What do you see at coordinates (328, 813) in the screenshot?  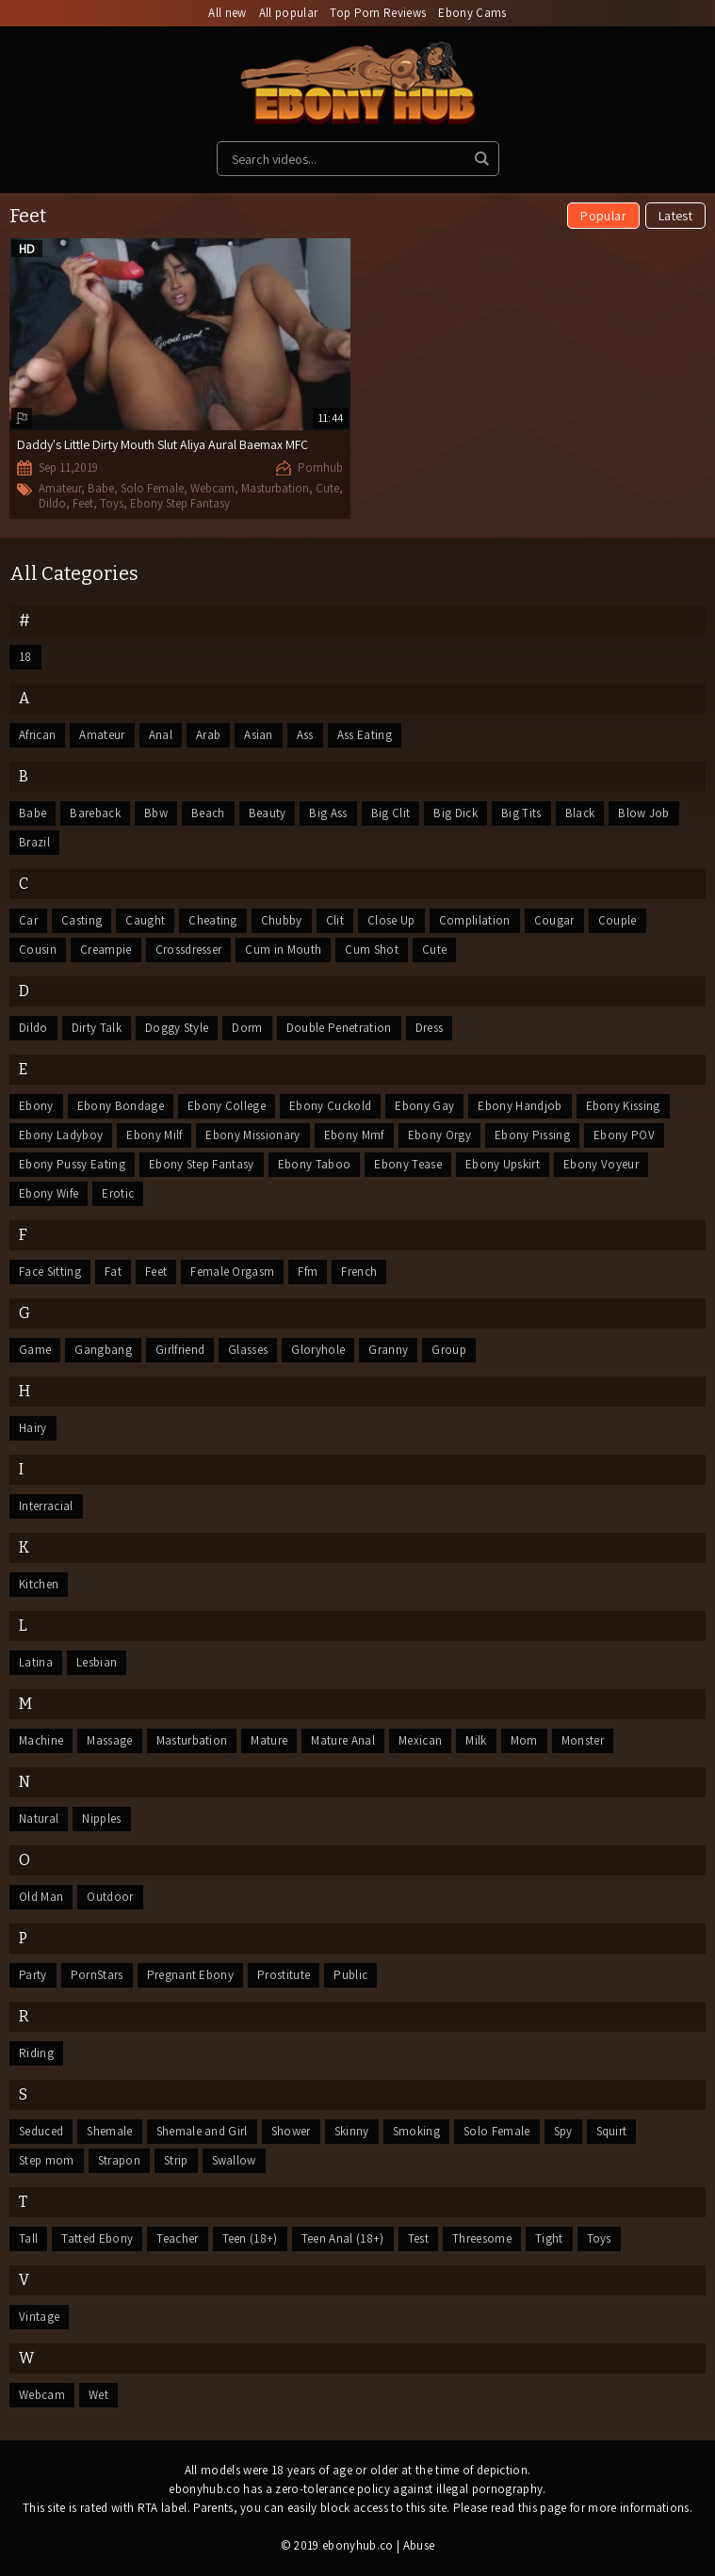 I see `Big Ass` at bounding box center [328, 813].